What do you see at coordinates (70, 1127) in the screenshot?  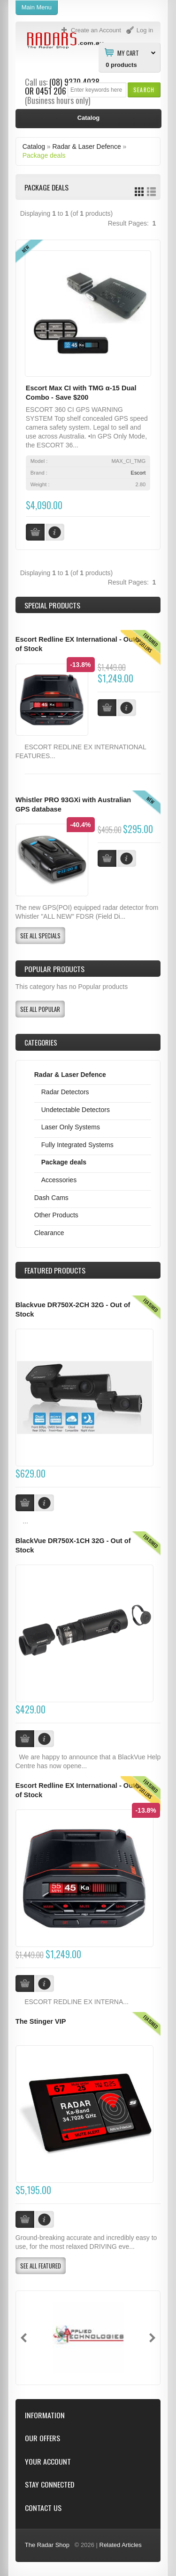 I see `Laser Only Systems` at bounding box center [70, 1127].